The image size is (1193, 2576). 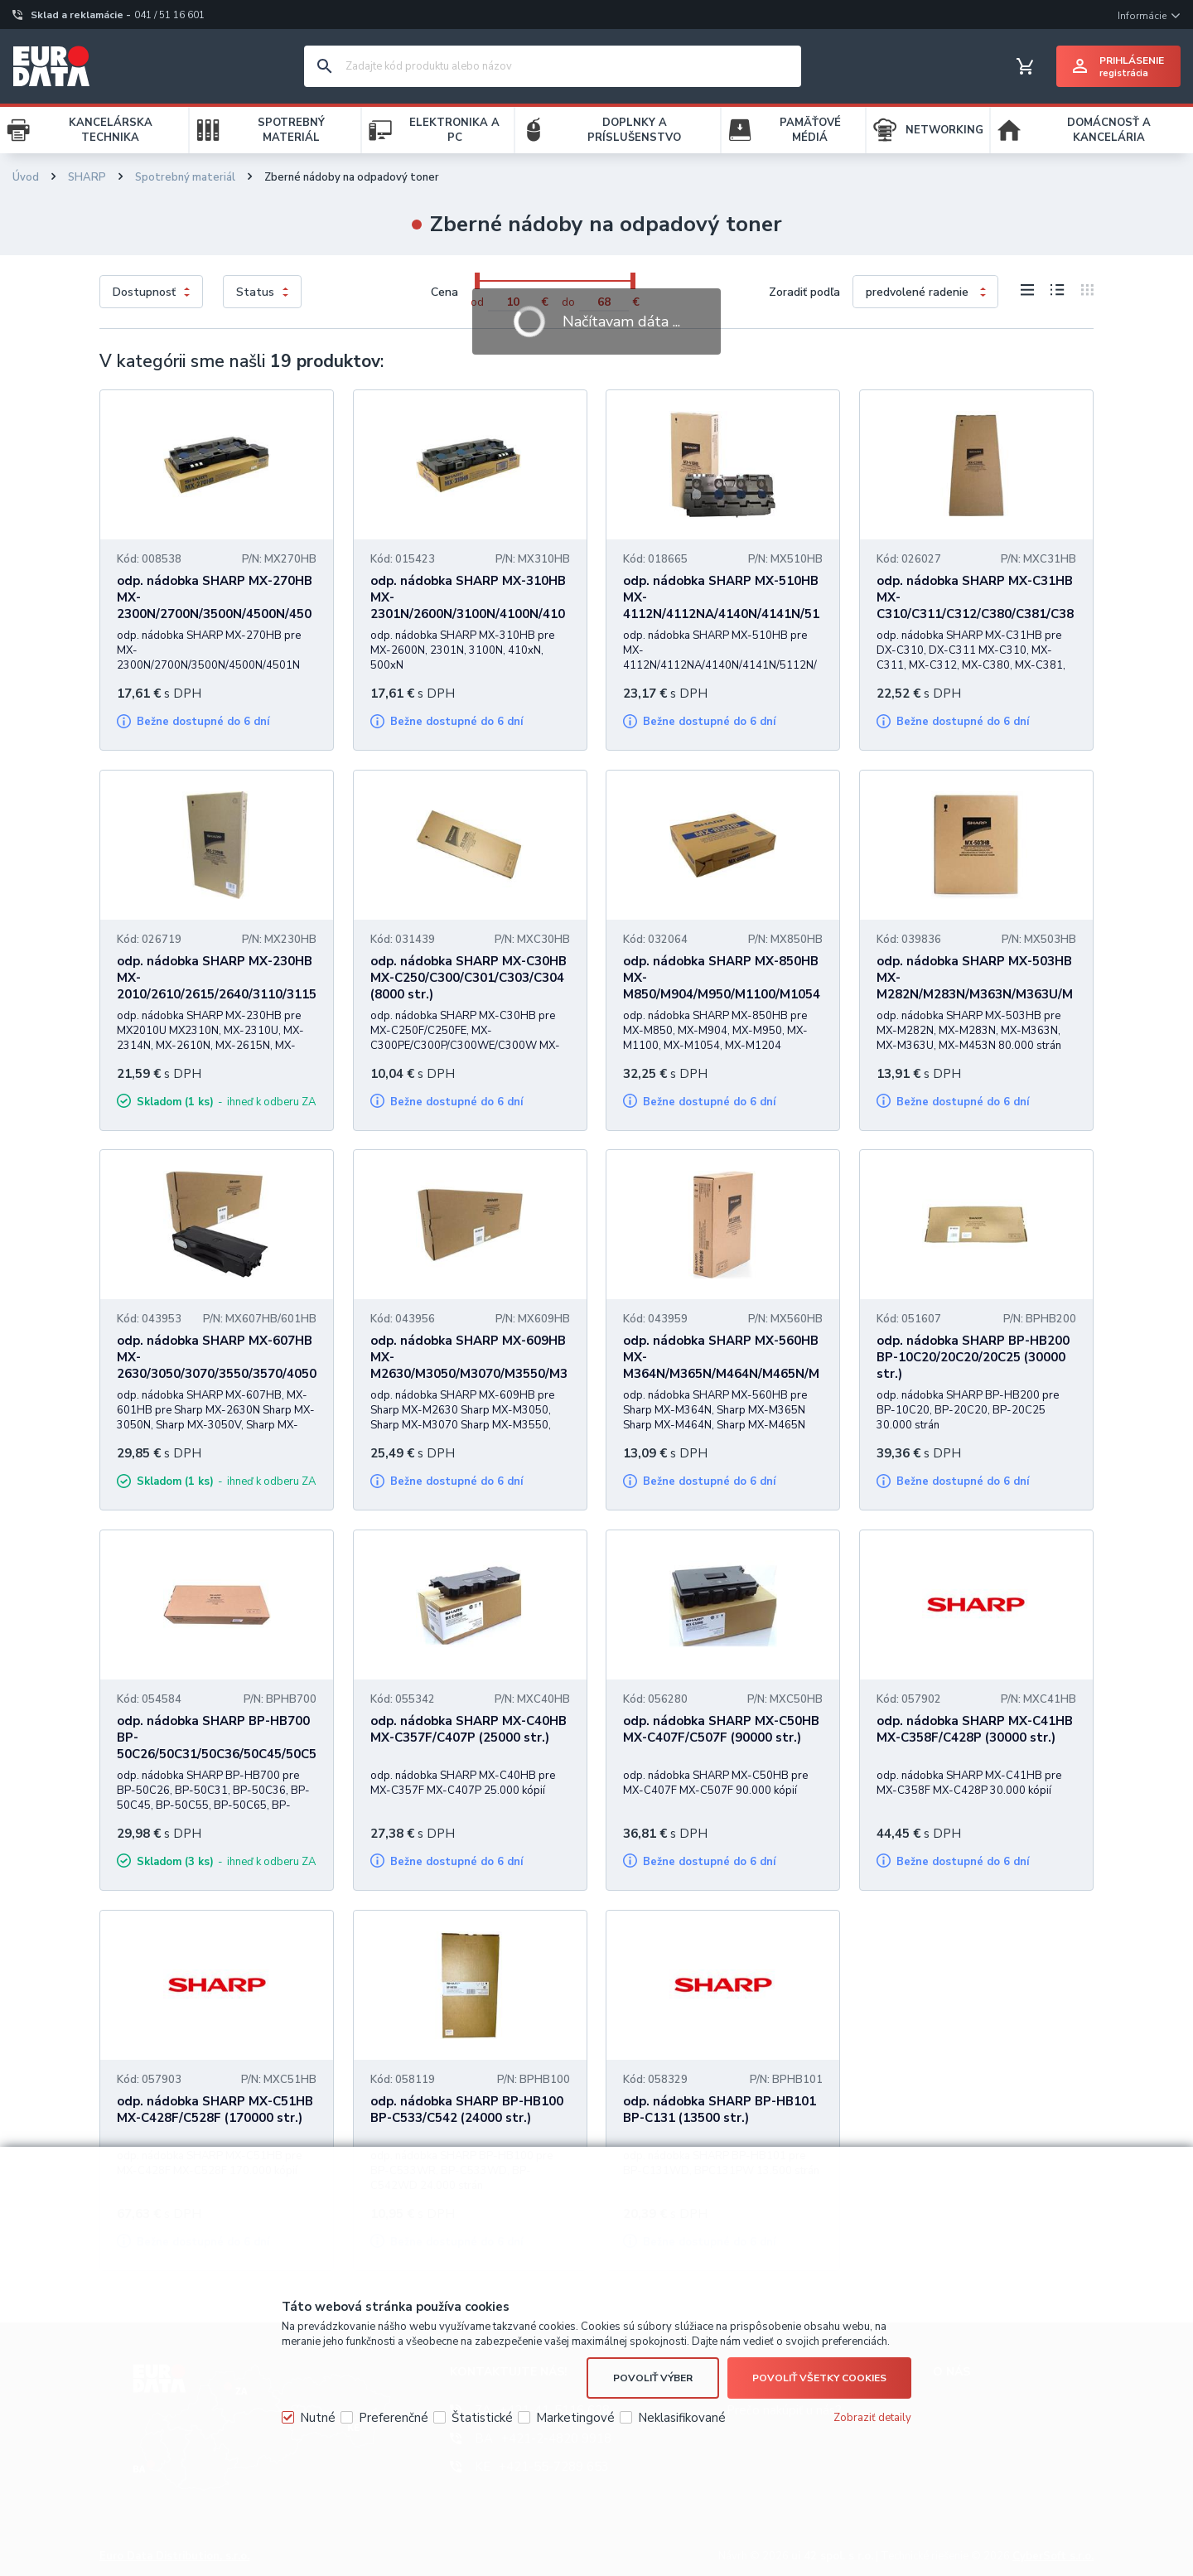 What do you see at coordinates (393, 2417) in the screenshot?
I see `Preferenčné` at bounding box center [393, 2417].